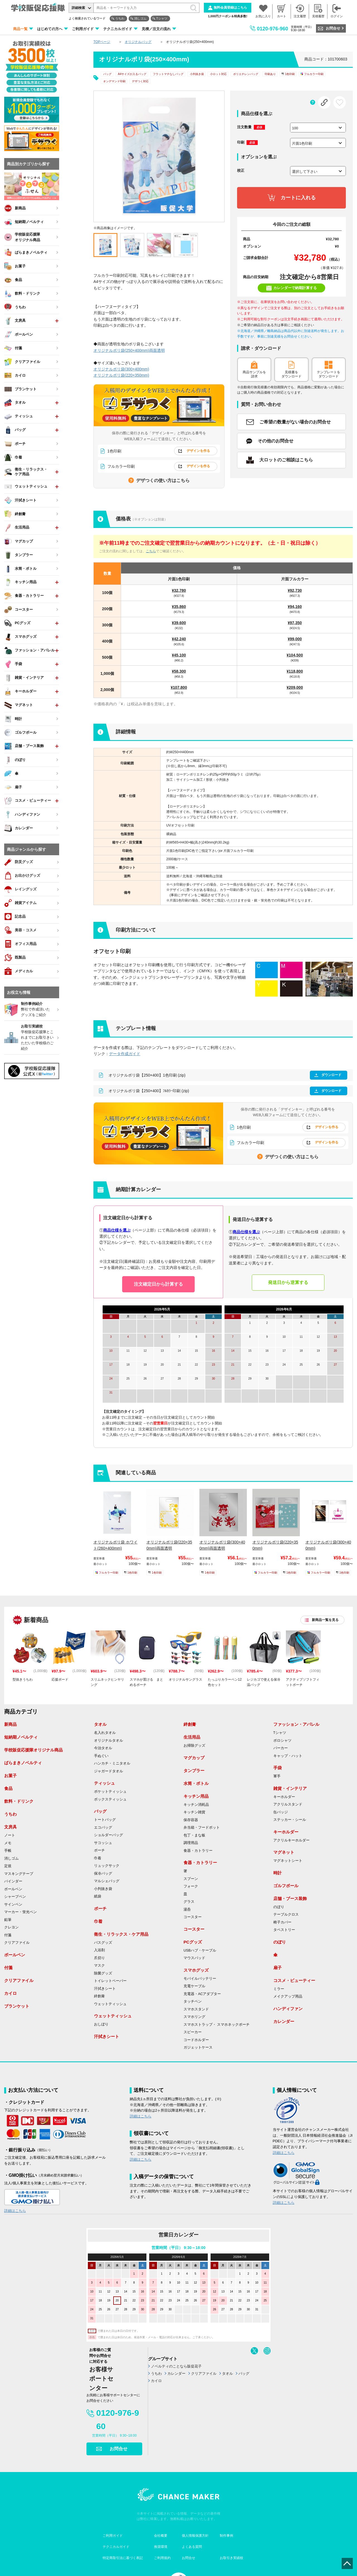  I want to click on TOPページ, so click(101, 42).